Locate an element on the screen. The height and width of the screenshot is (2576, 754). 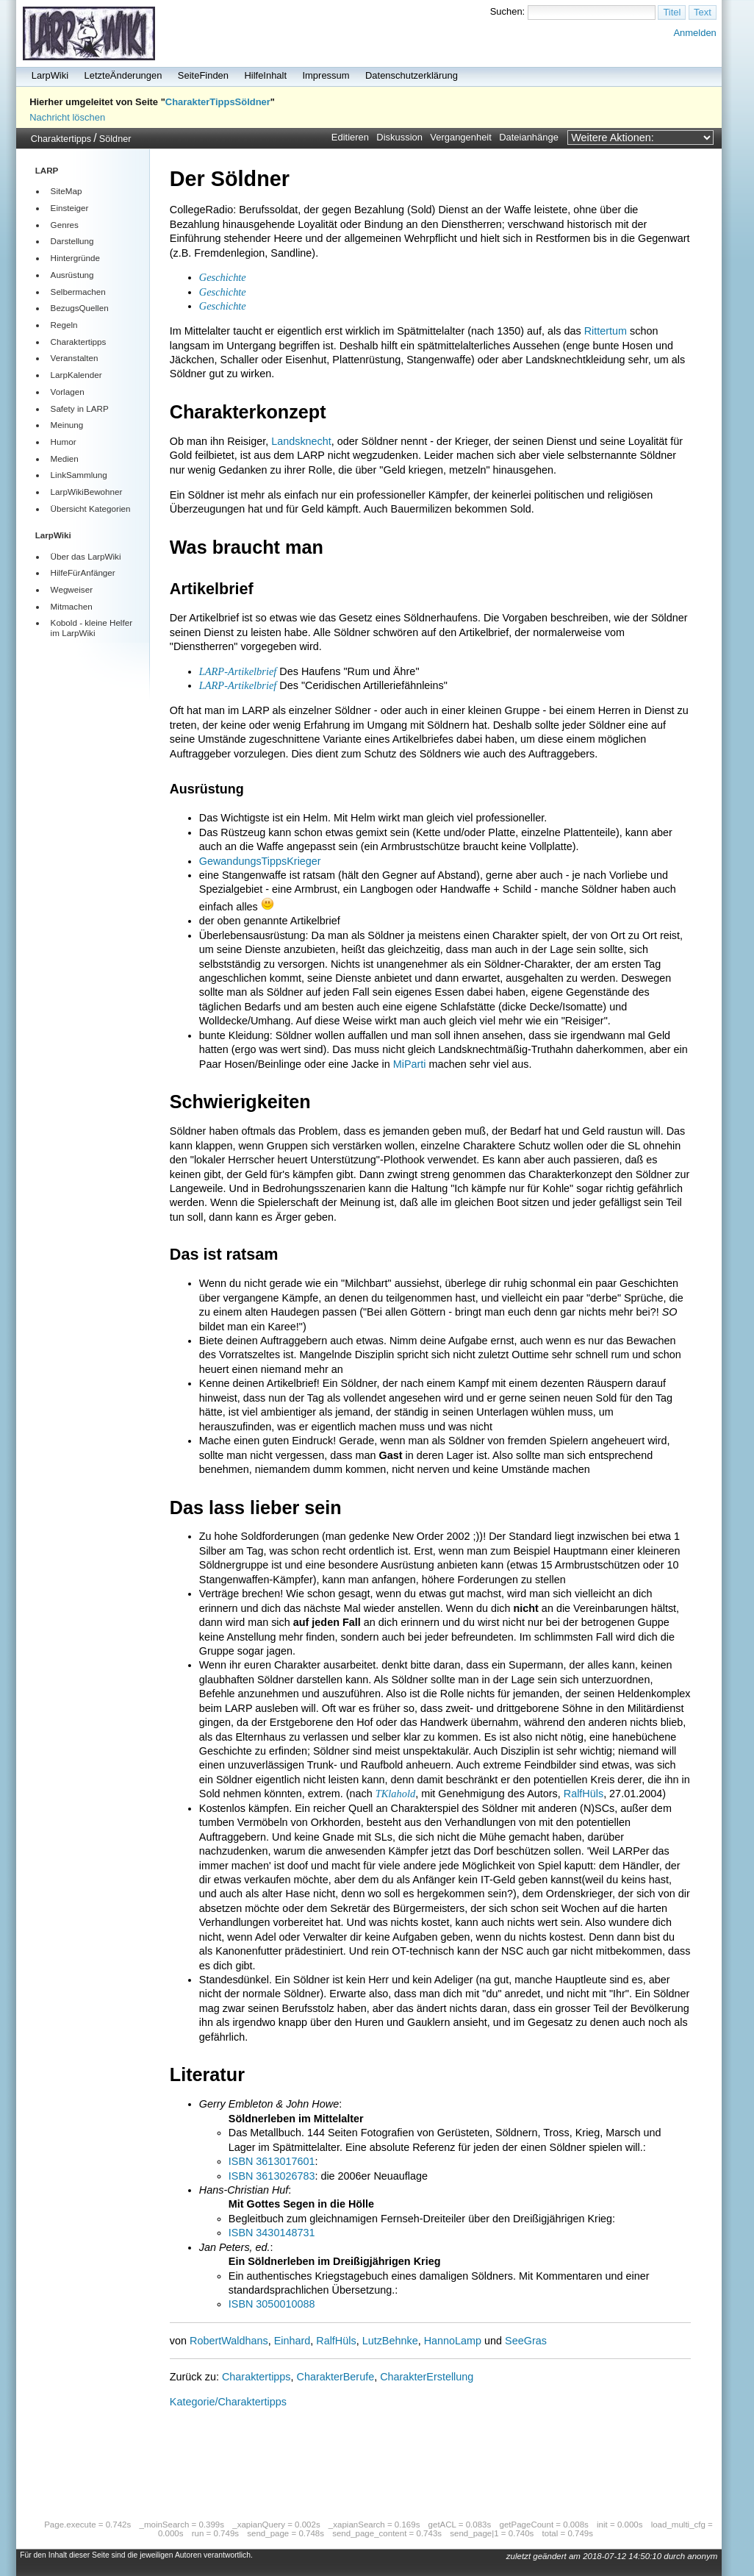
Impressum is located at coordinates (325, 75).